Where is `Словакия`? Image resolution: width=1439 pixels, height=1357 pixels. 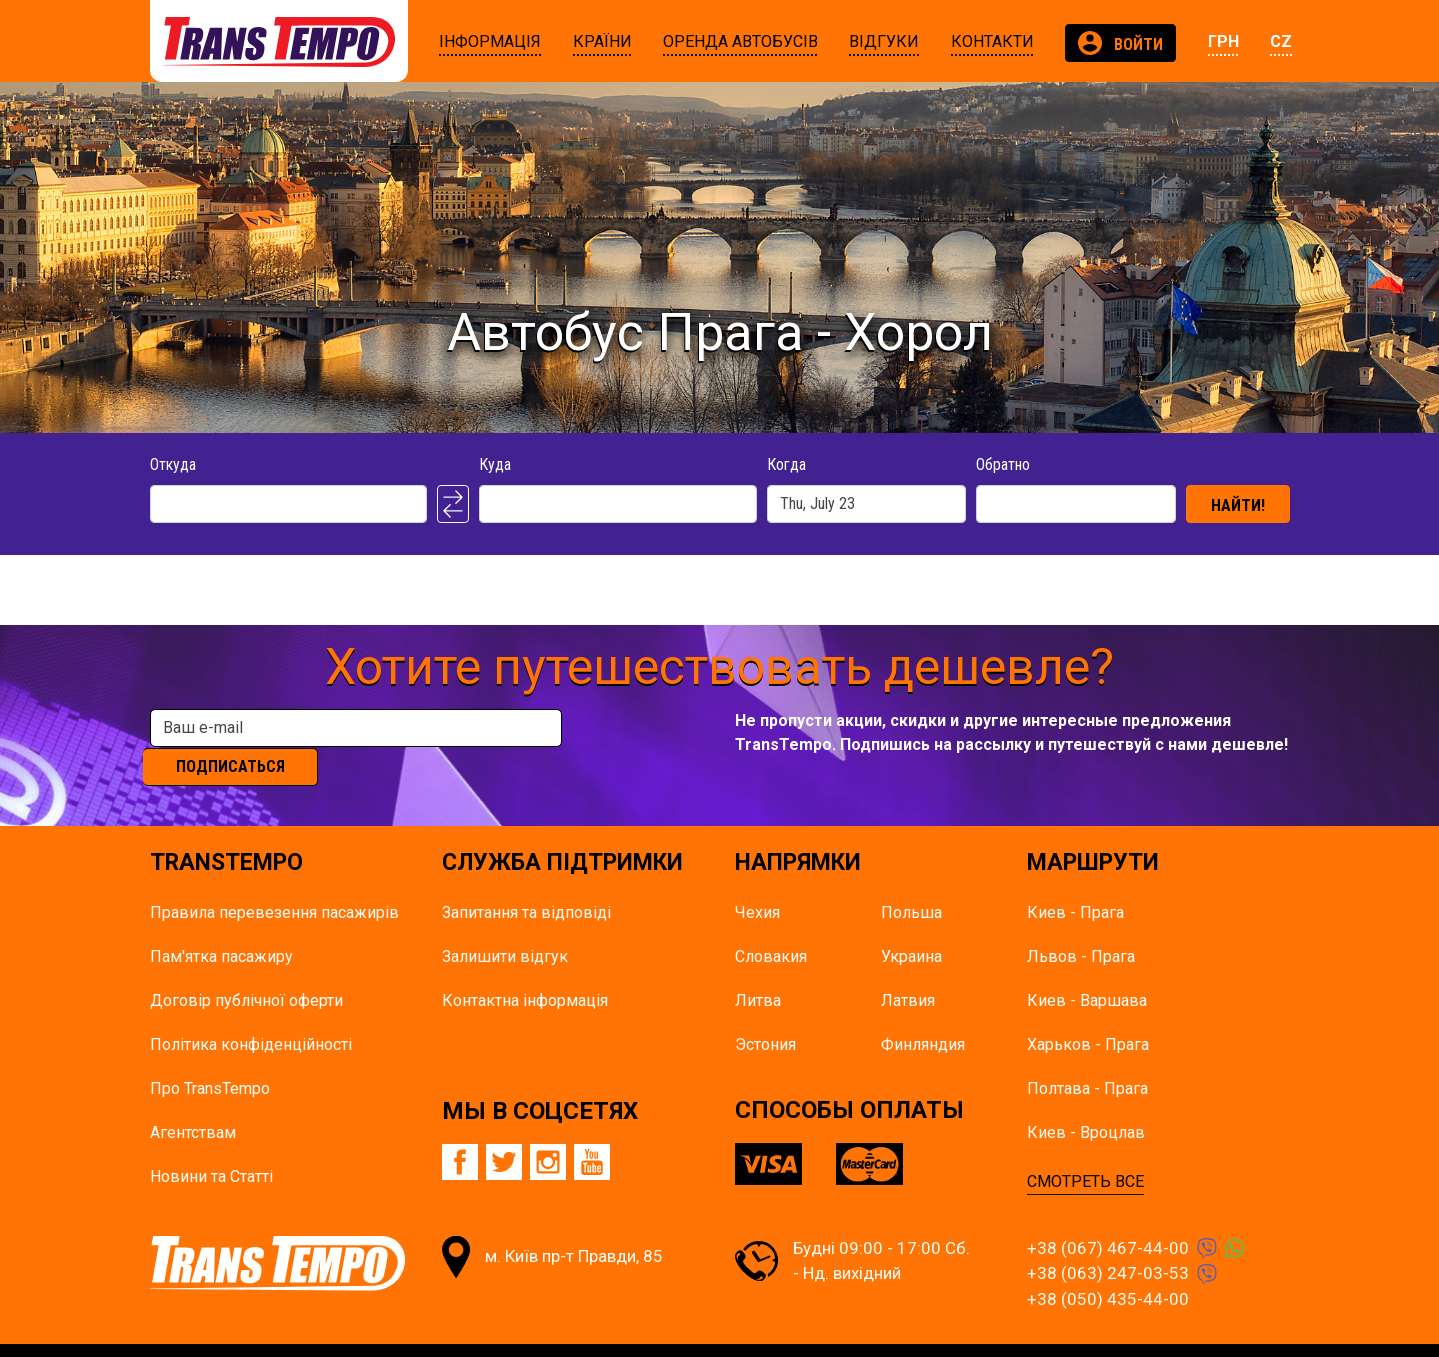 Словакия is located at coordinates (771, 926).